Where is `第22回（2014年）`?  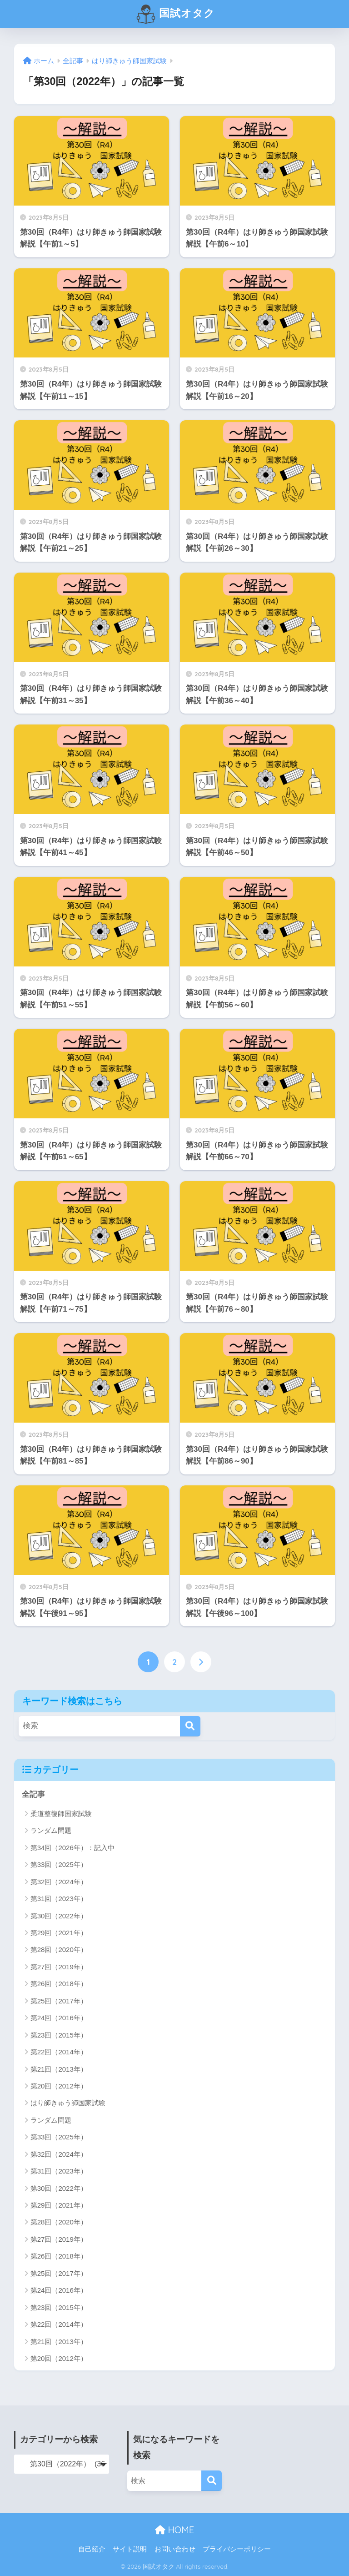
第22回（2014年） is located at coordinates (58, 2052).